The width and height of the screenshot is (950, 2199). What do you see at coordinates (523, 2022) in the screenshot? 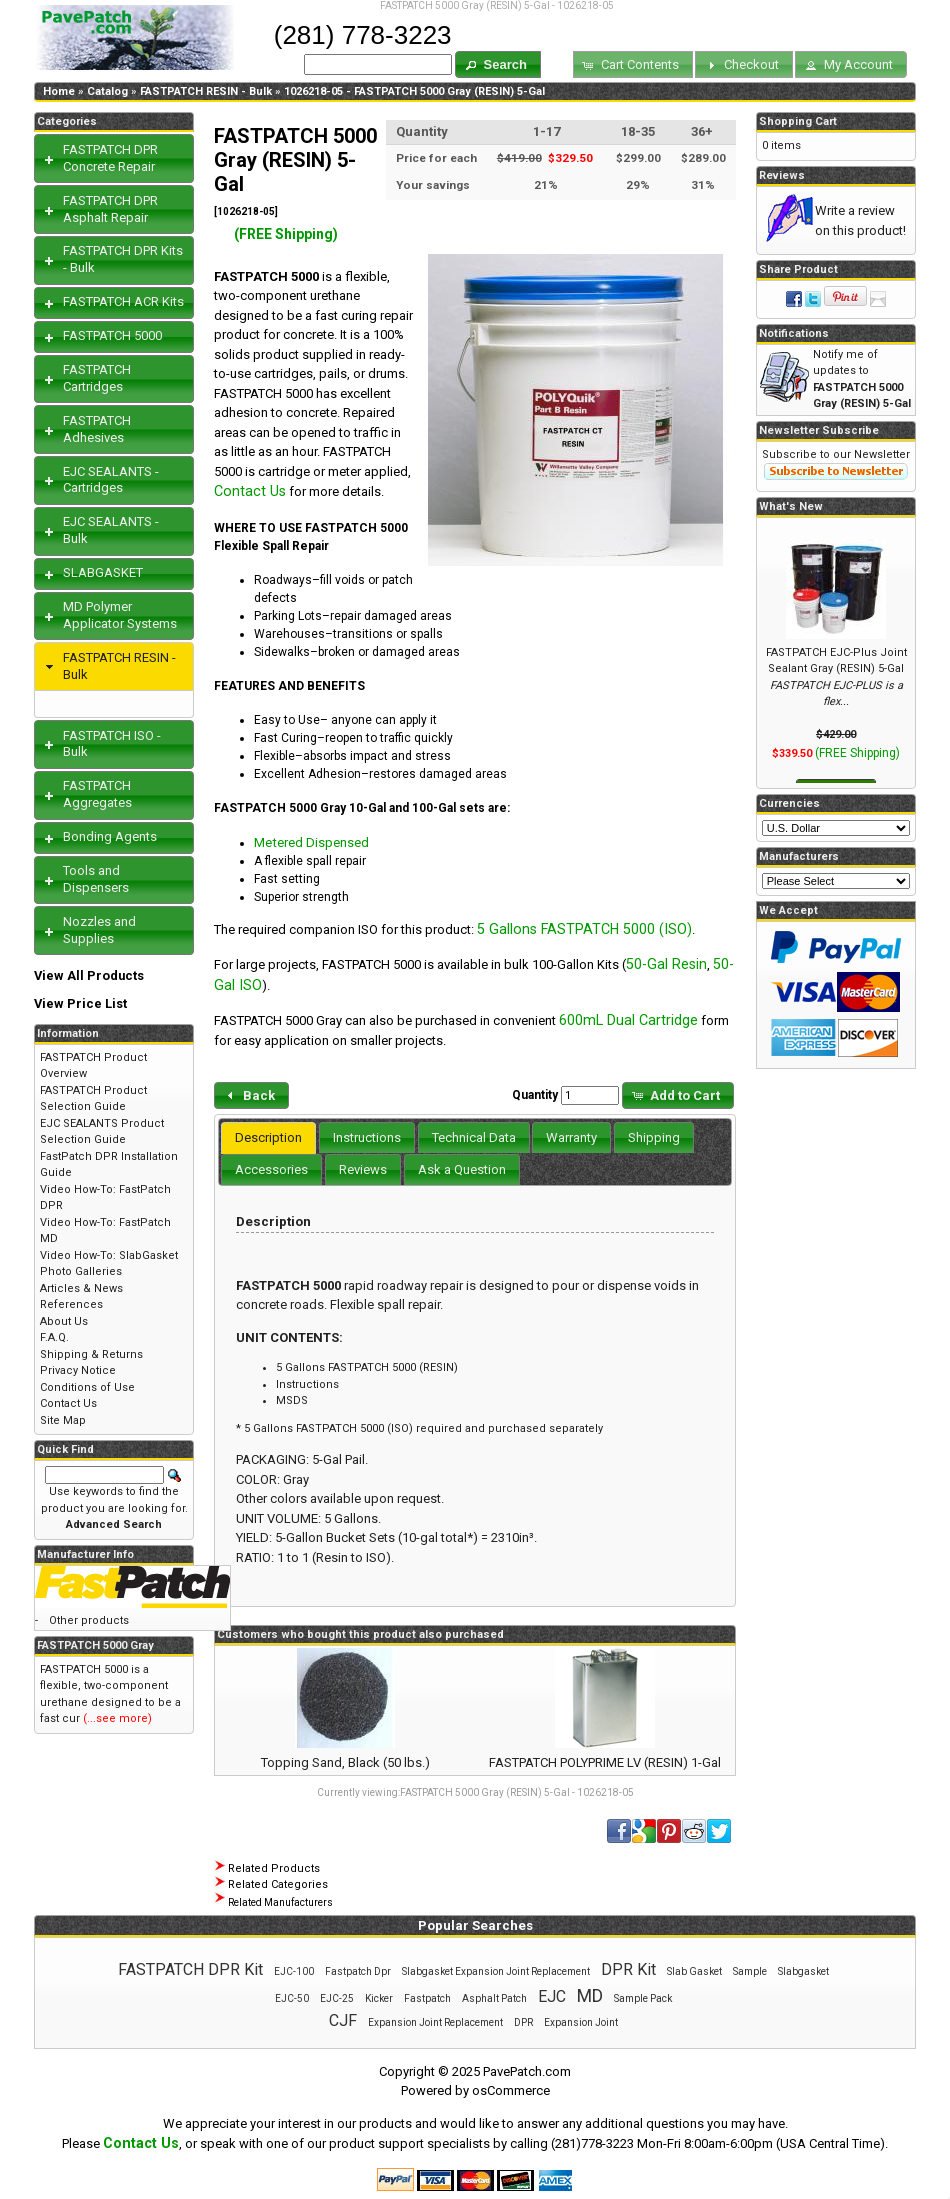
I see `DPR` at bounding box center [523, 2022].